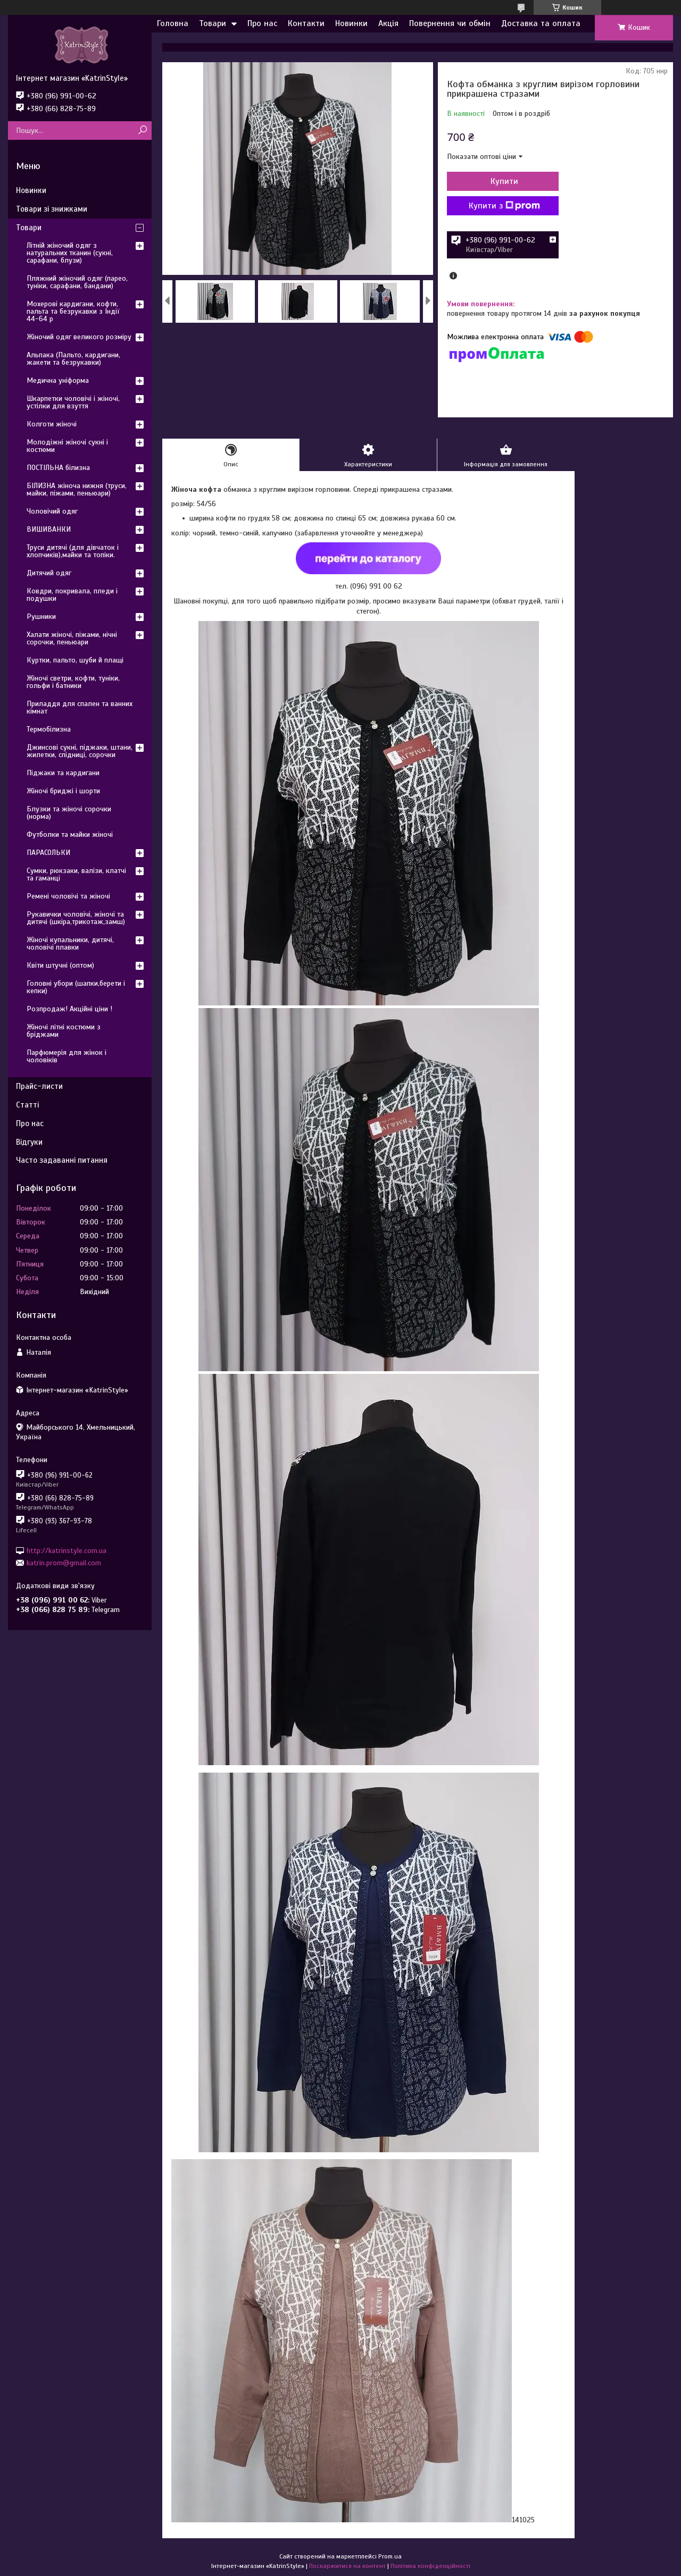 The image size is (681, 2576). I want to click on Медична уніформа, so click(58, 380).